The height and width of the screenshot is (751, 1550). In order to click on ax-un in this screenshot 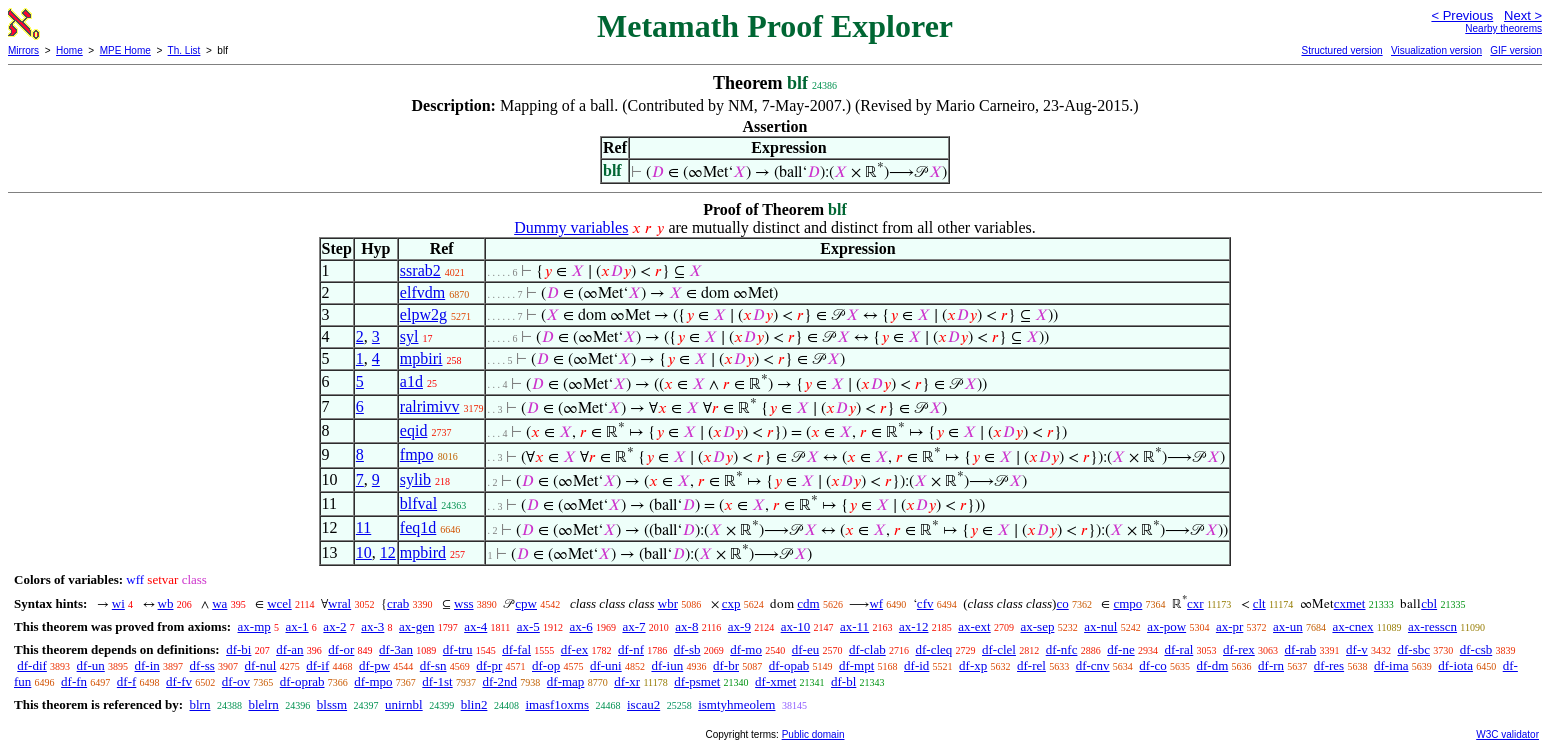, I will do `click(1288, 626)`.